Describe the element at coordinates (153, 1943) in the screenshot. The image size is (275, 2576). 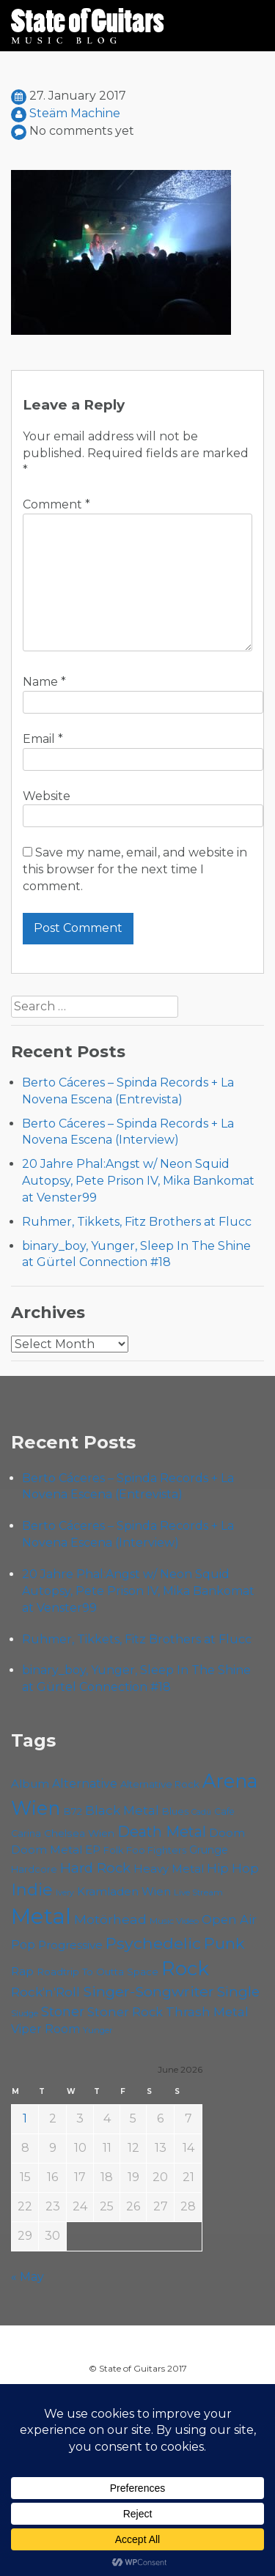
I see `Psychedelic [Psychedelic (127 items)]` at that location.